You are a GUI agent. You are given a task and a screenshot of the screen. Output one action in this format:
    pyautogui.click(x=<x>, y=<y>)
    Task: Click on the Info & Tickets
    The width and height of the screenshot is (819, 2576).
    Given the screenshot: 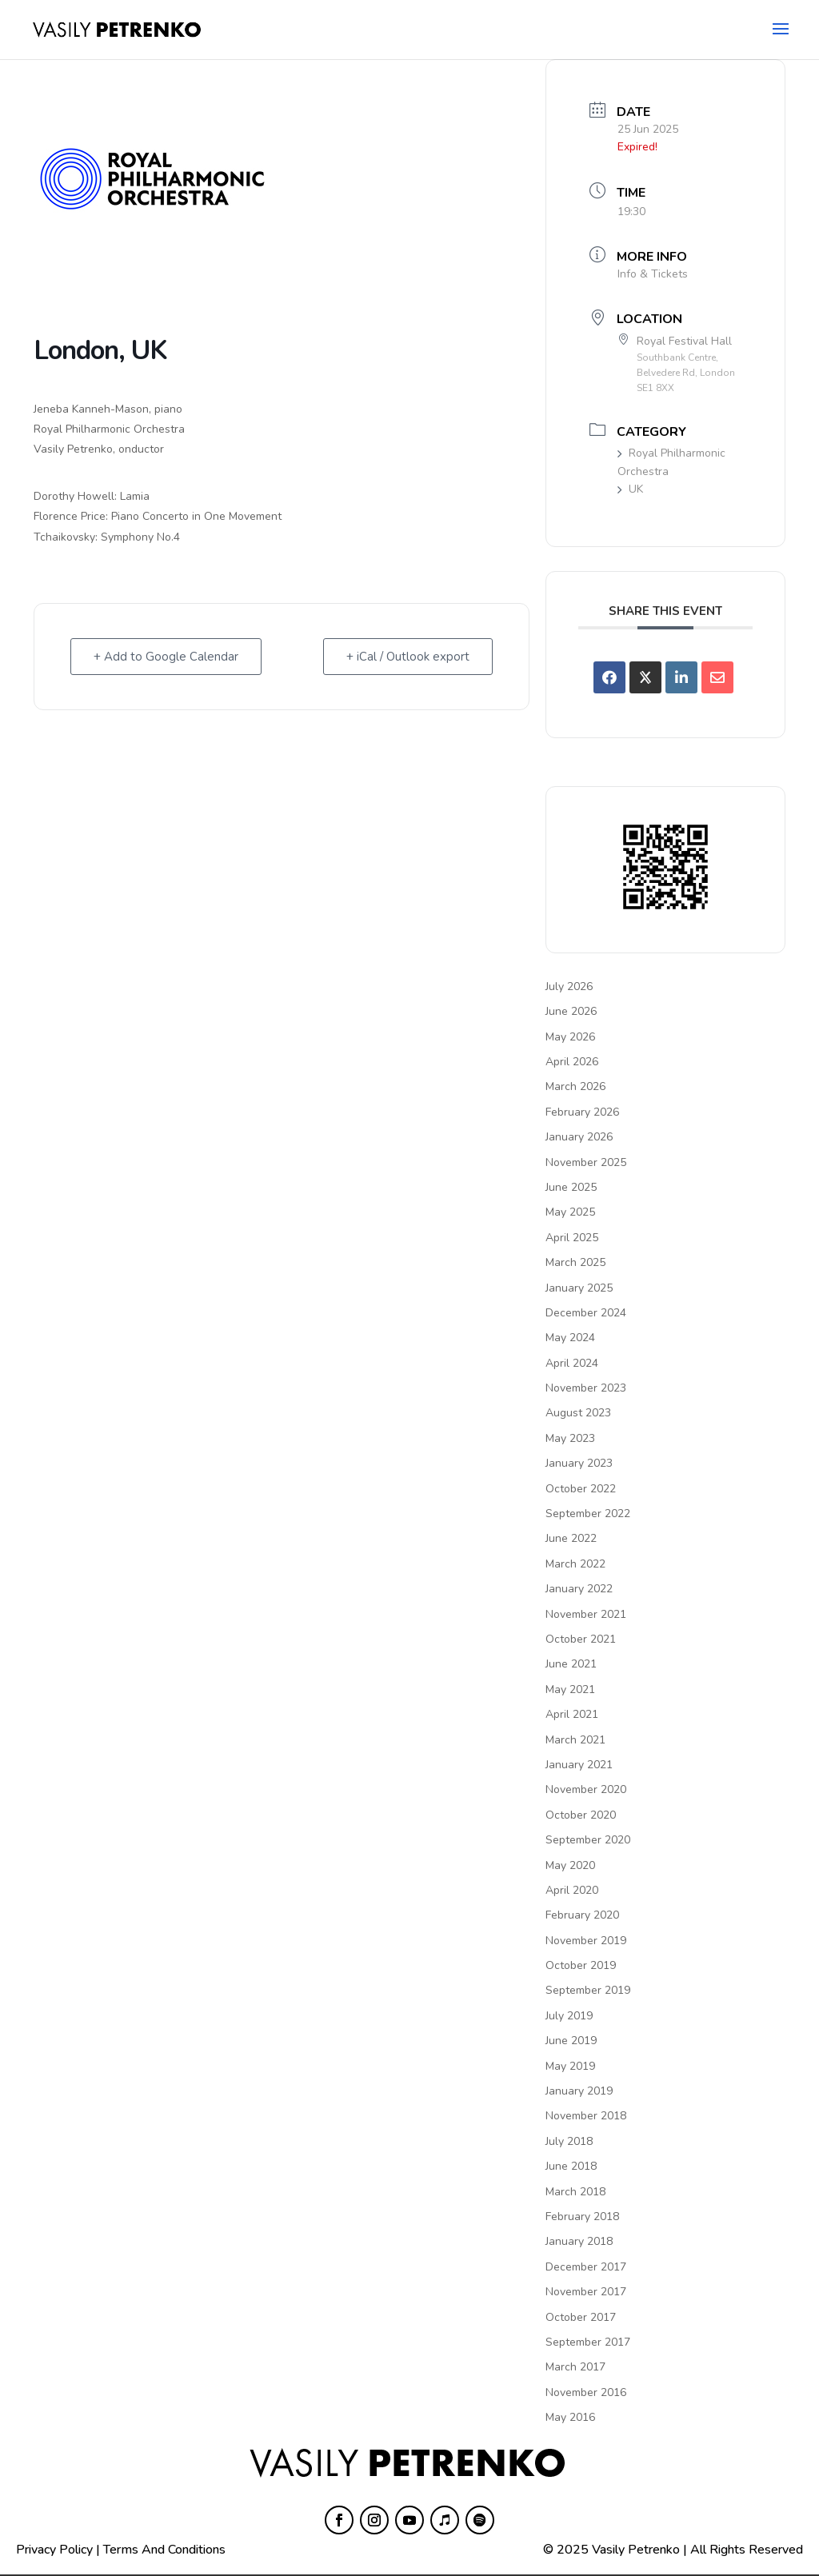 What is the action you would take?
    pyautogui.click(x=652, y=274)
    